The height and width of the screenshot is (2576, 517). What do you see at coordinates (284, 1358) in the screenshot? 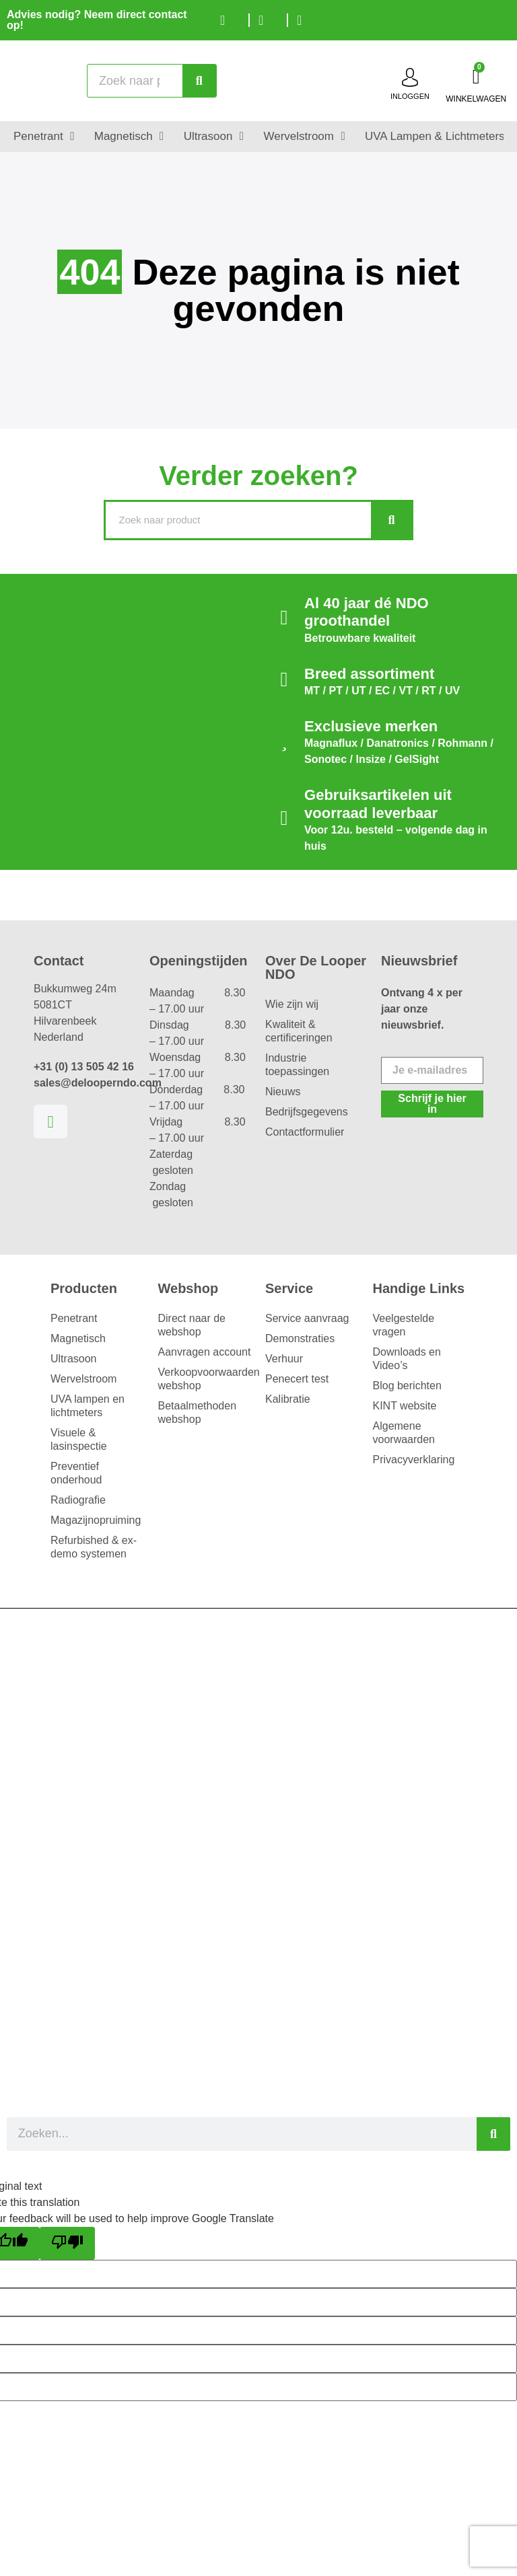
I see `Verhuur` at bounding box center [284, 1358].